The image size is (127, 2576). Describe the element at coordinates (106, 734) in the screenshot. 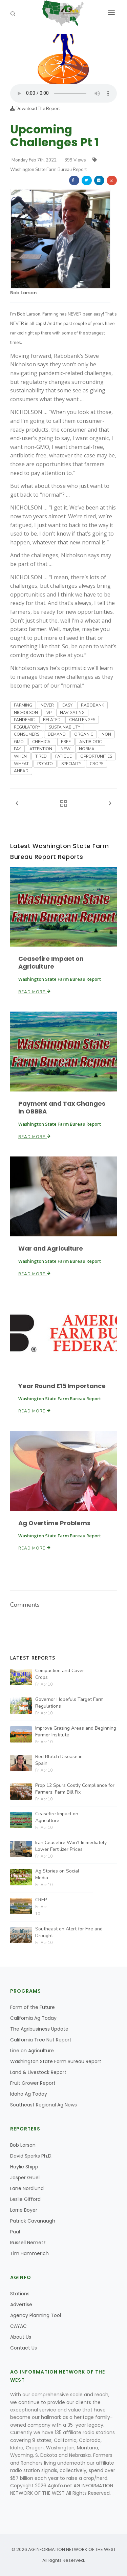

I see `NON` at that location.